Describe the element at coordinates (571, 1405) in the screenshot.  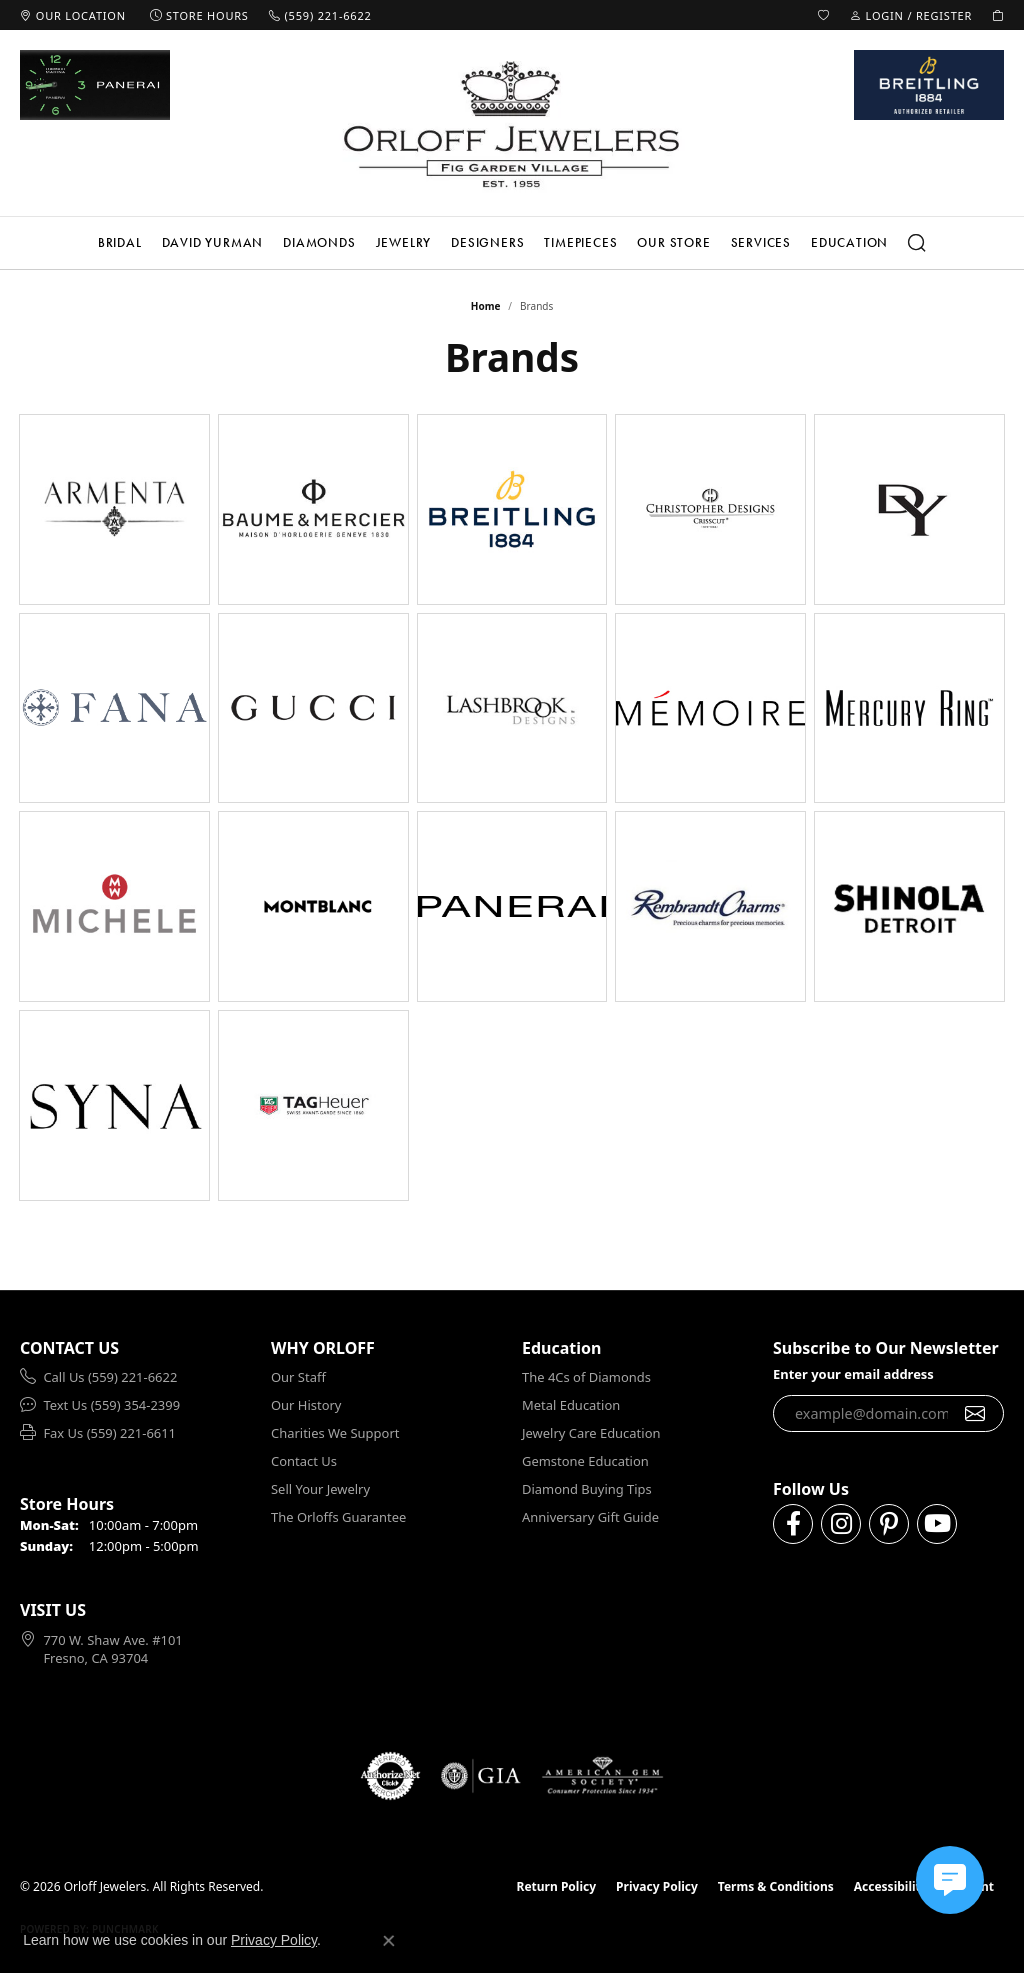
I see `Metal Education` at that location.